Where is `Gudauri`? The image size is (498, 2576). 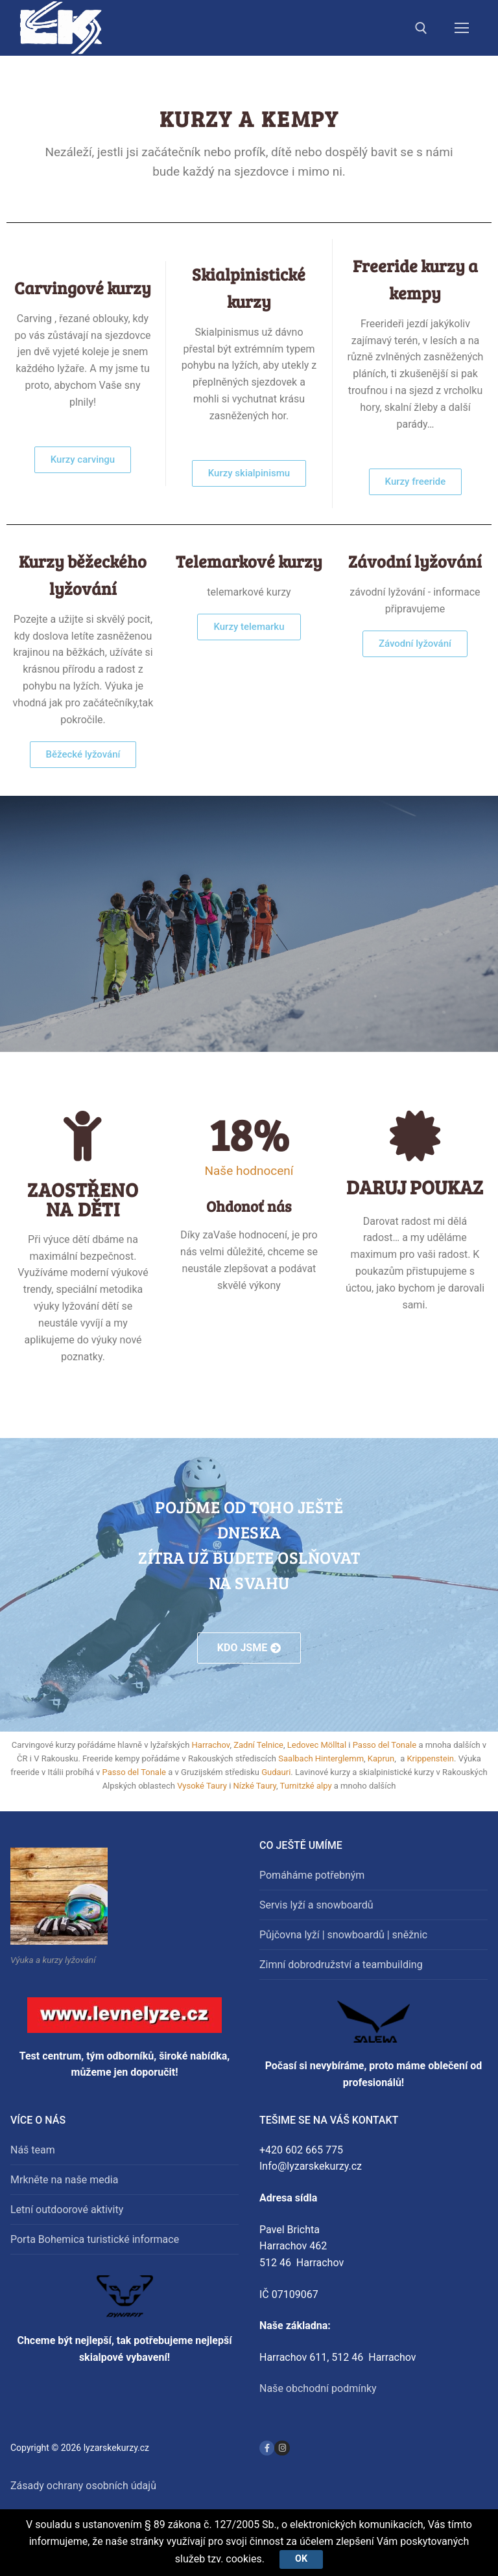 Gudauri is located at coordinates (275, 1772).